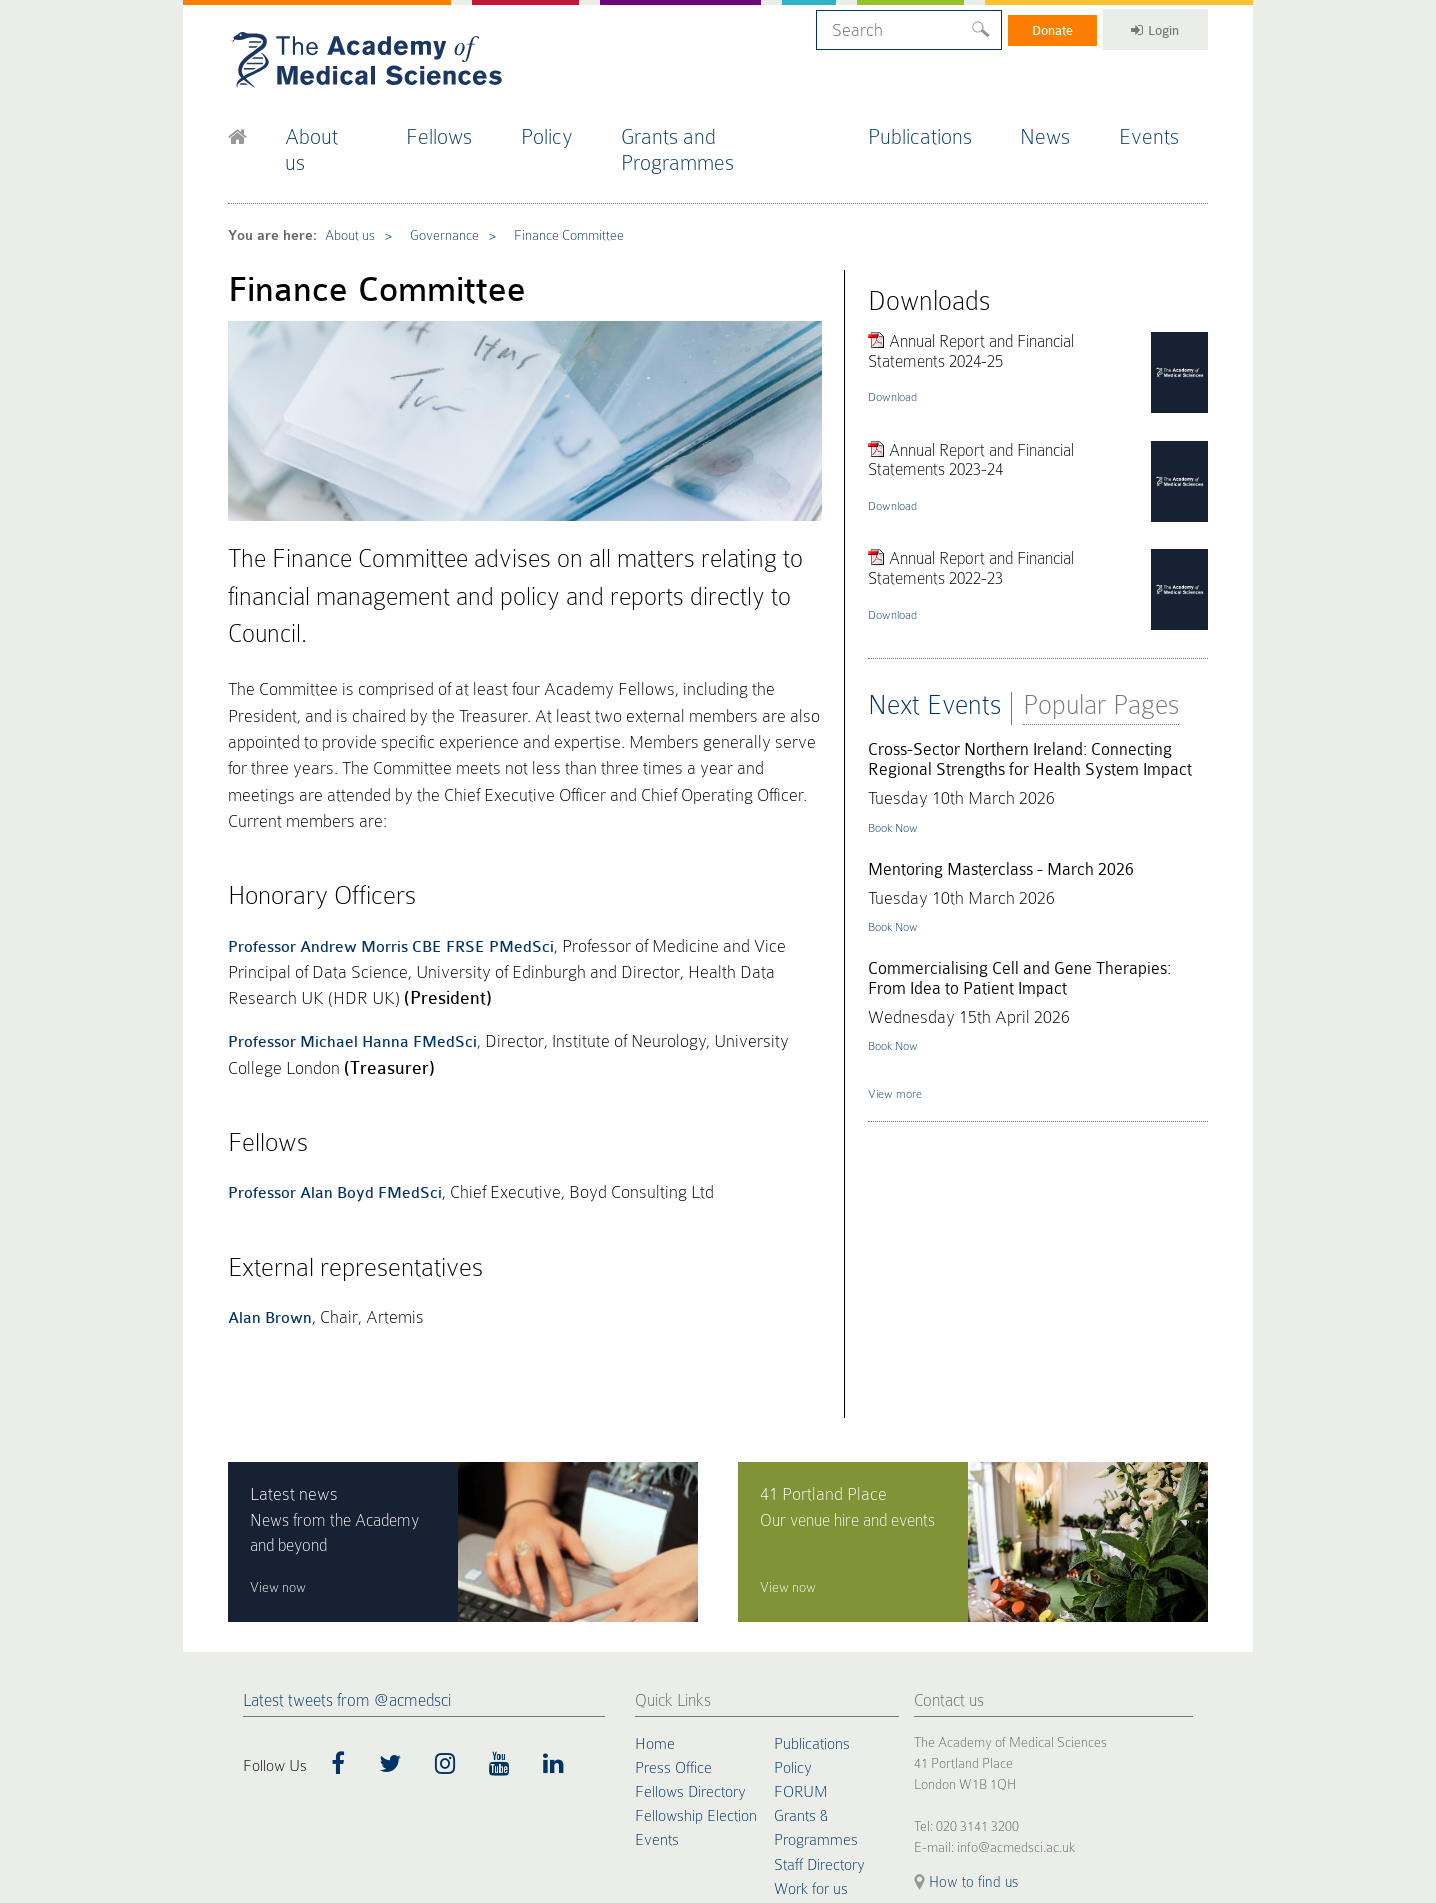 The height and width of the screenshot is (1903, 1436). Describe the element at coordinates (742, 128) in the screenshot. I see `Grants and Programmes` at that location.